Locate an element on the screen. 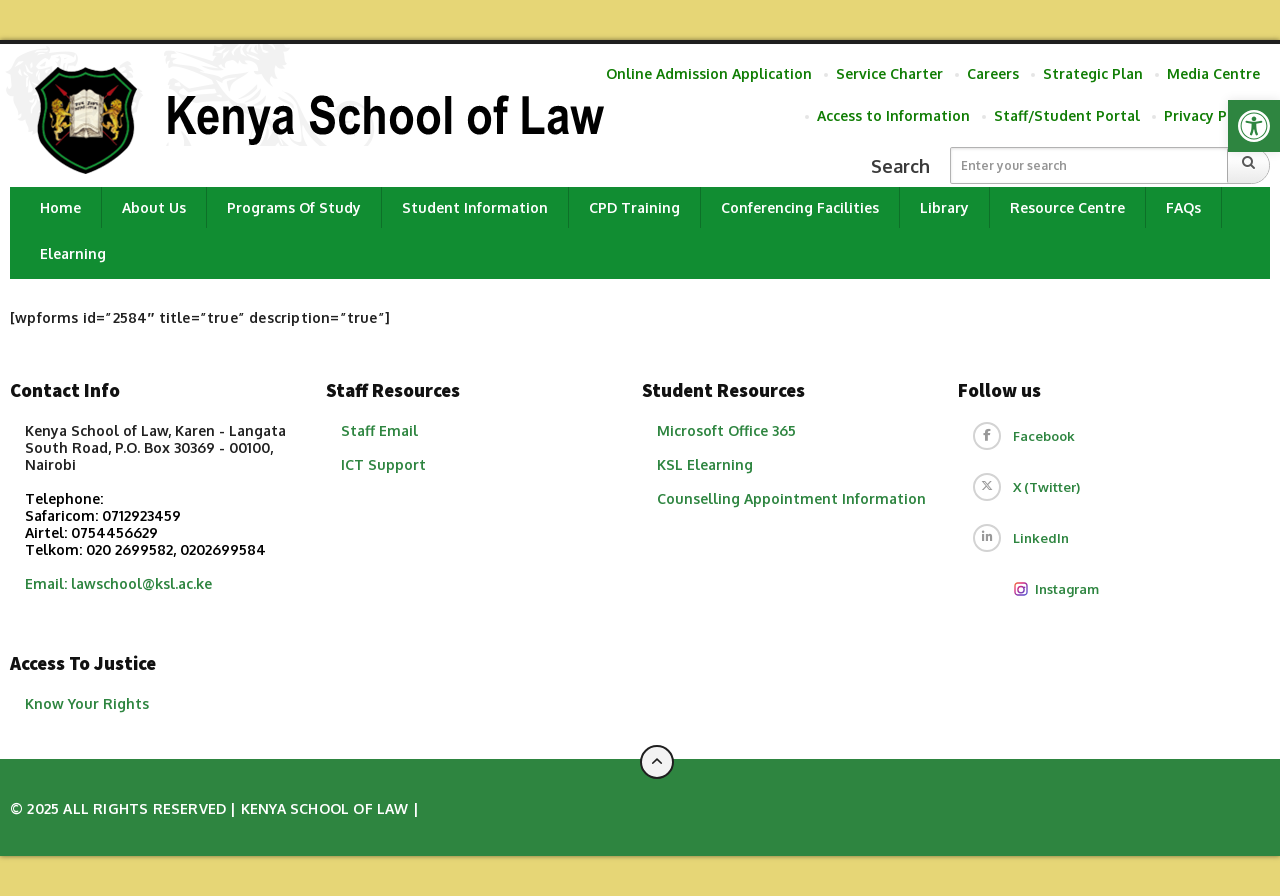 The image size is (1280, 896). X (Twitter) [link] is located at coordinates (1046, 487).